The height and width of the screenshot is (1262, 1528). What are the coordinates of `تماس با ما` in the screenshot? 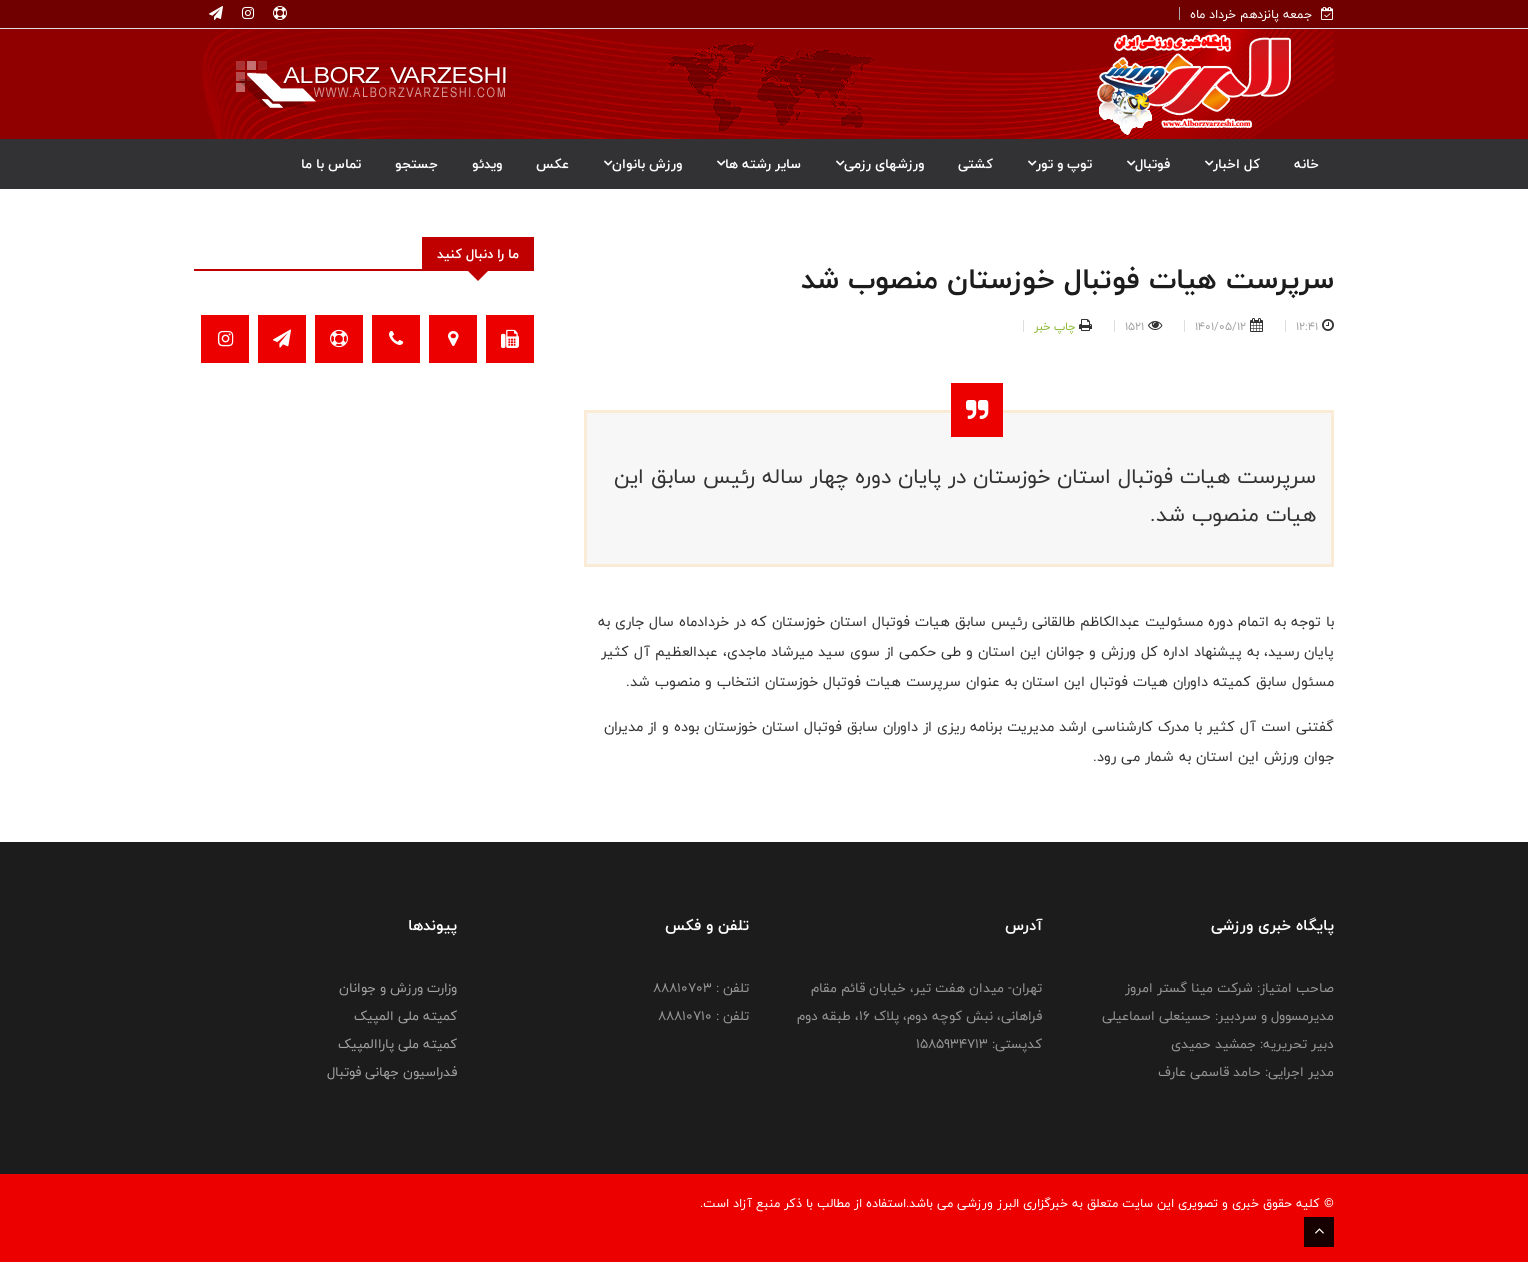 It's located at (331, 164).